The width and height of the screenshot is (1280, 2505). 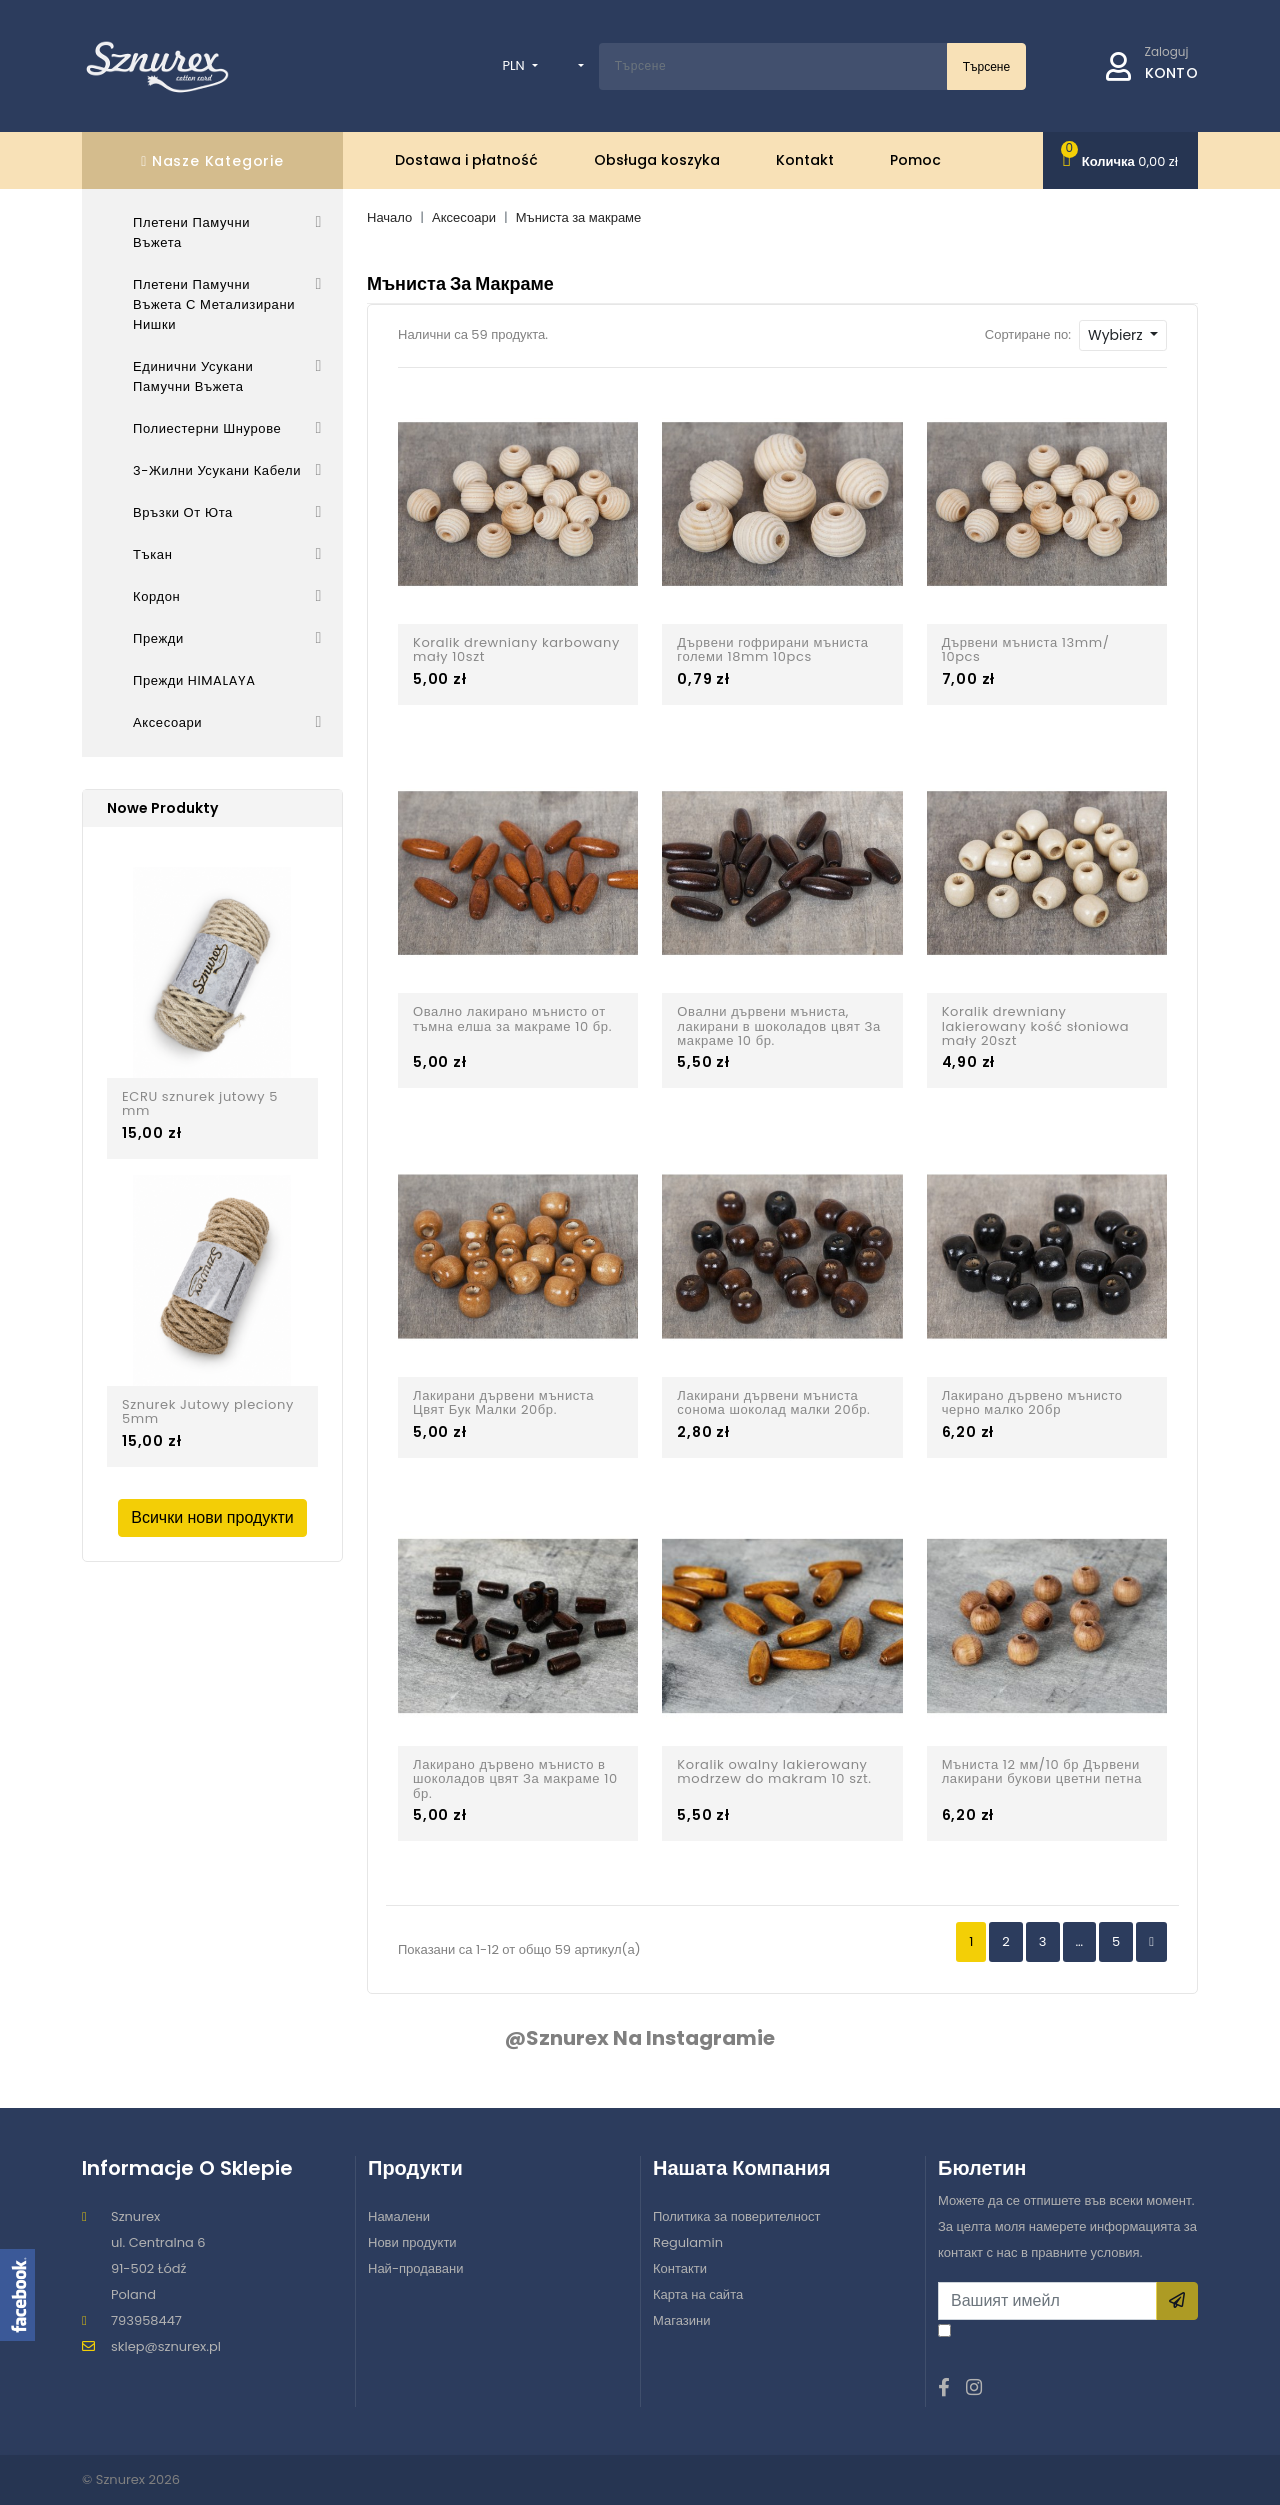 What do you see at coordinates (805, 160) in the screenshot?
I see `Kontakt` at bounding box center [805, 160].